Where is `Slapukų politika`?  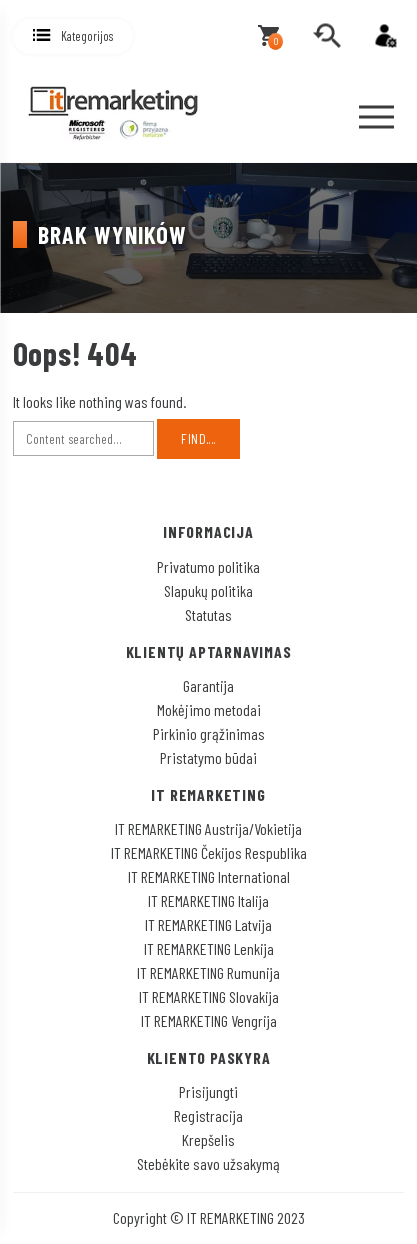
Slapukų politika is located at coordinates (208, 590).